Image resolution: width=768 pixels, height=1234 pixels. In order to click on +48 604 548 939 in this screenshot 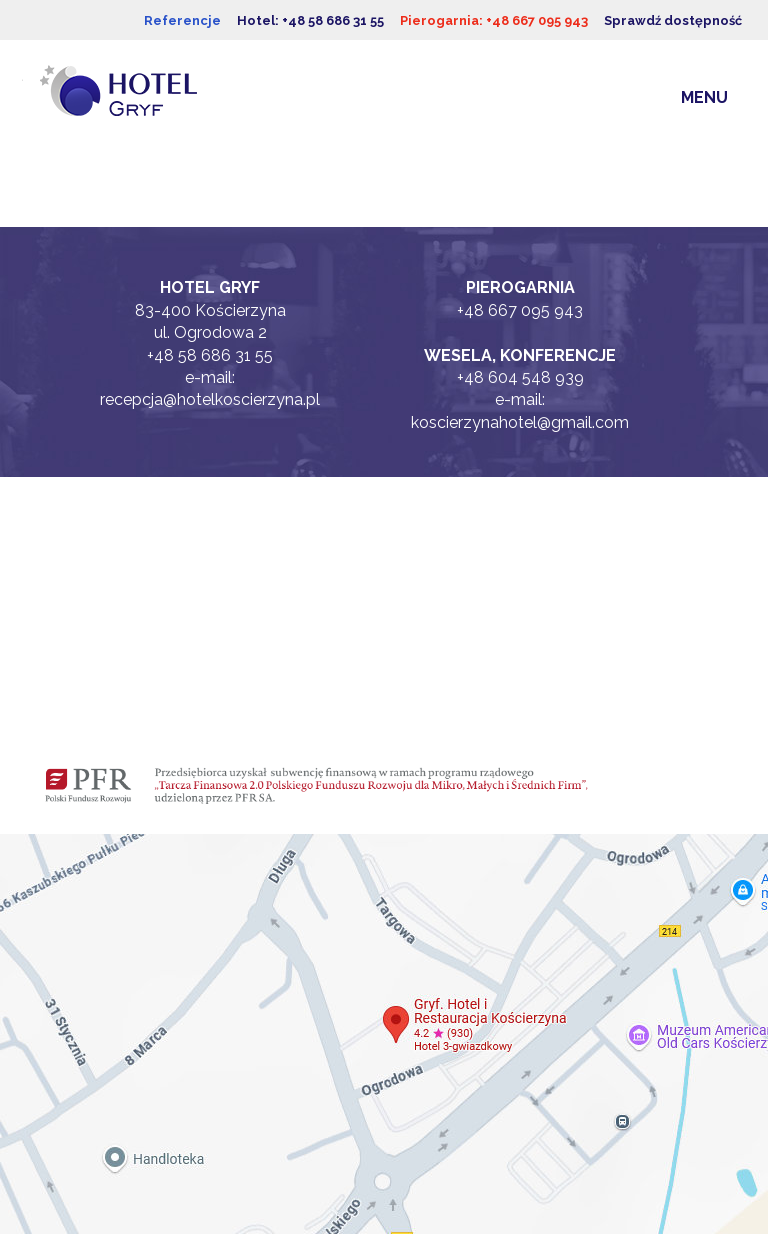, I will do `click(520, 377)`.